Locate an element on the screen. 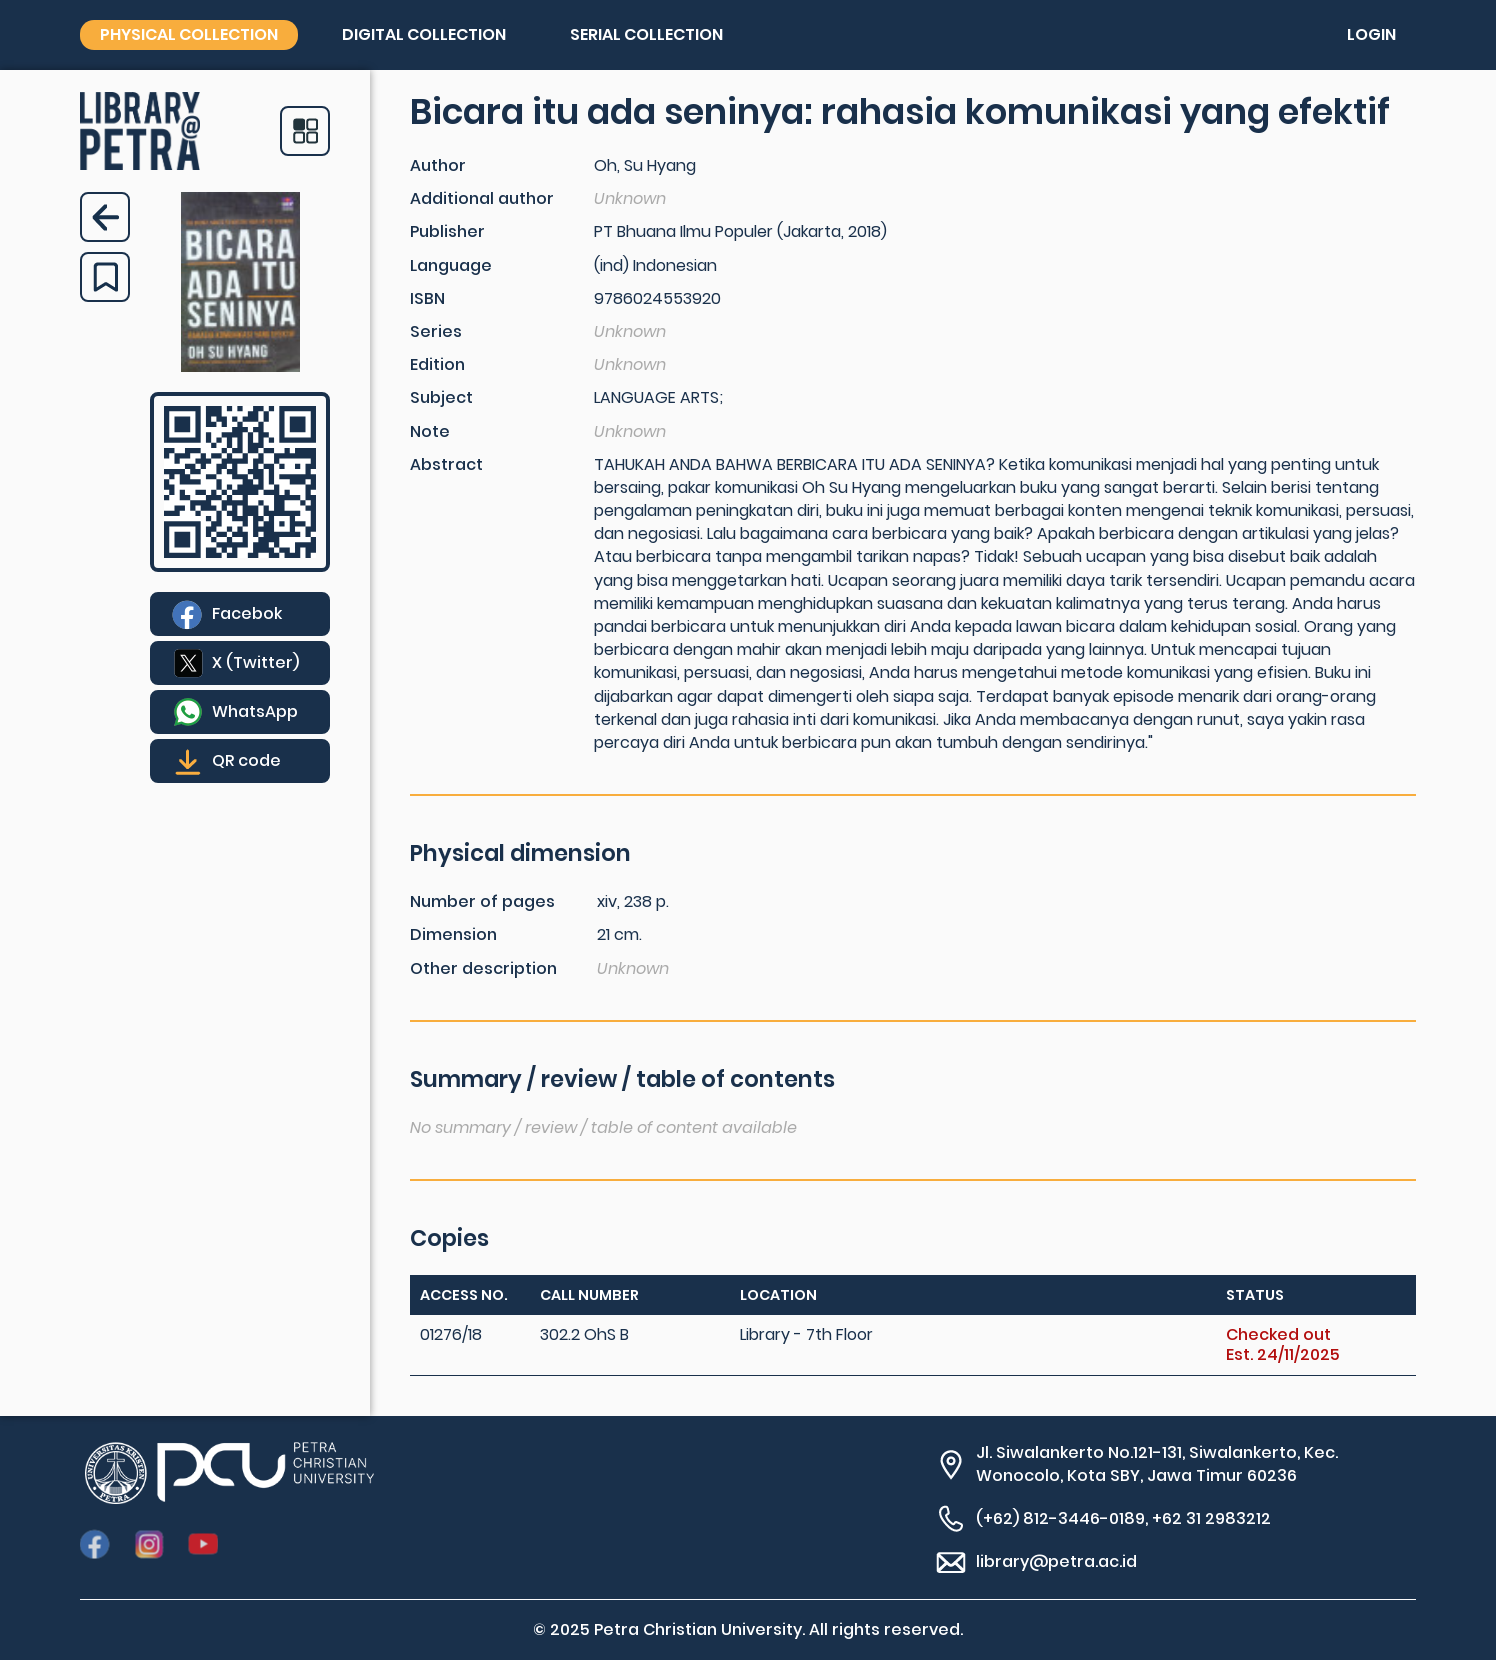 This screenshot has width=1496, height=1660. Series is located at coordinates (436, 331).